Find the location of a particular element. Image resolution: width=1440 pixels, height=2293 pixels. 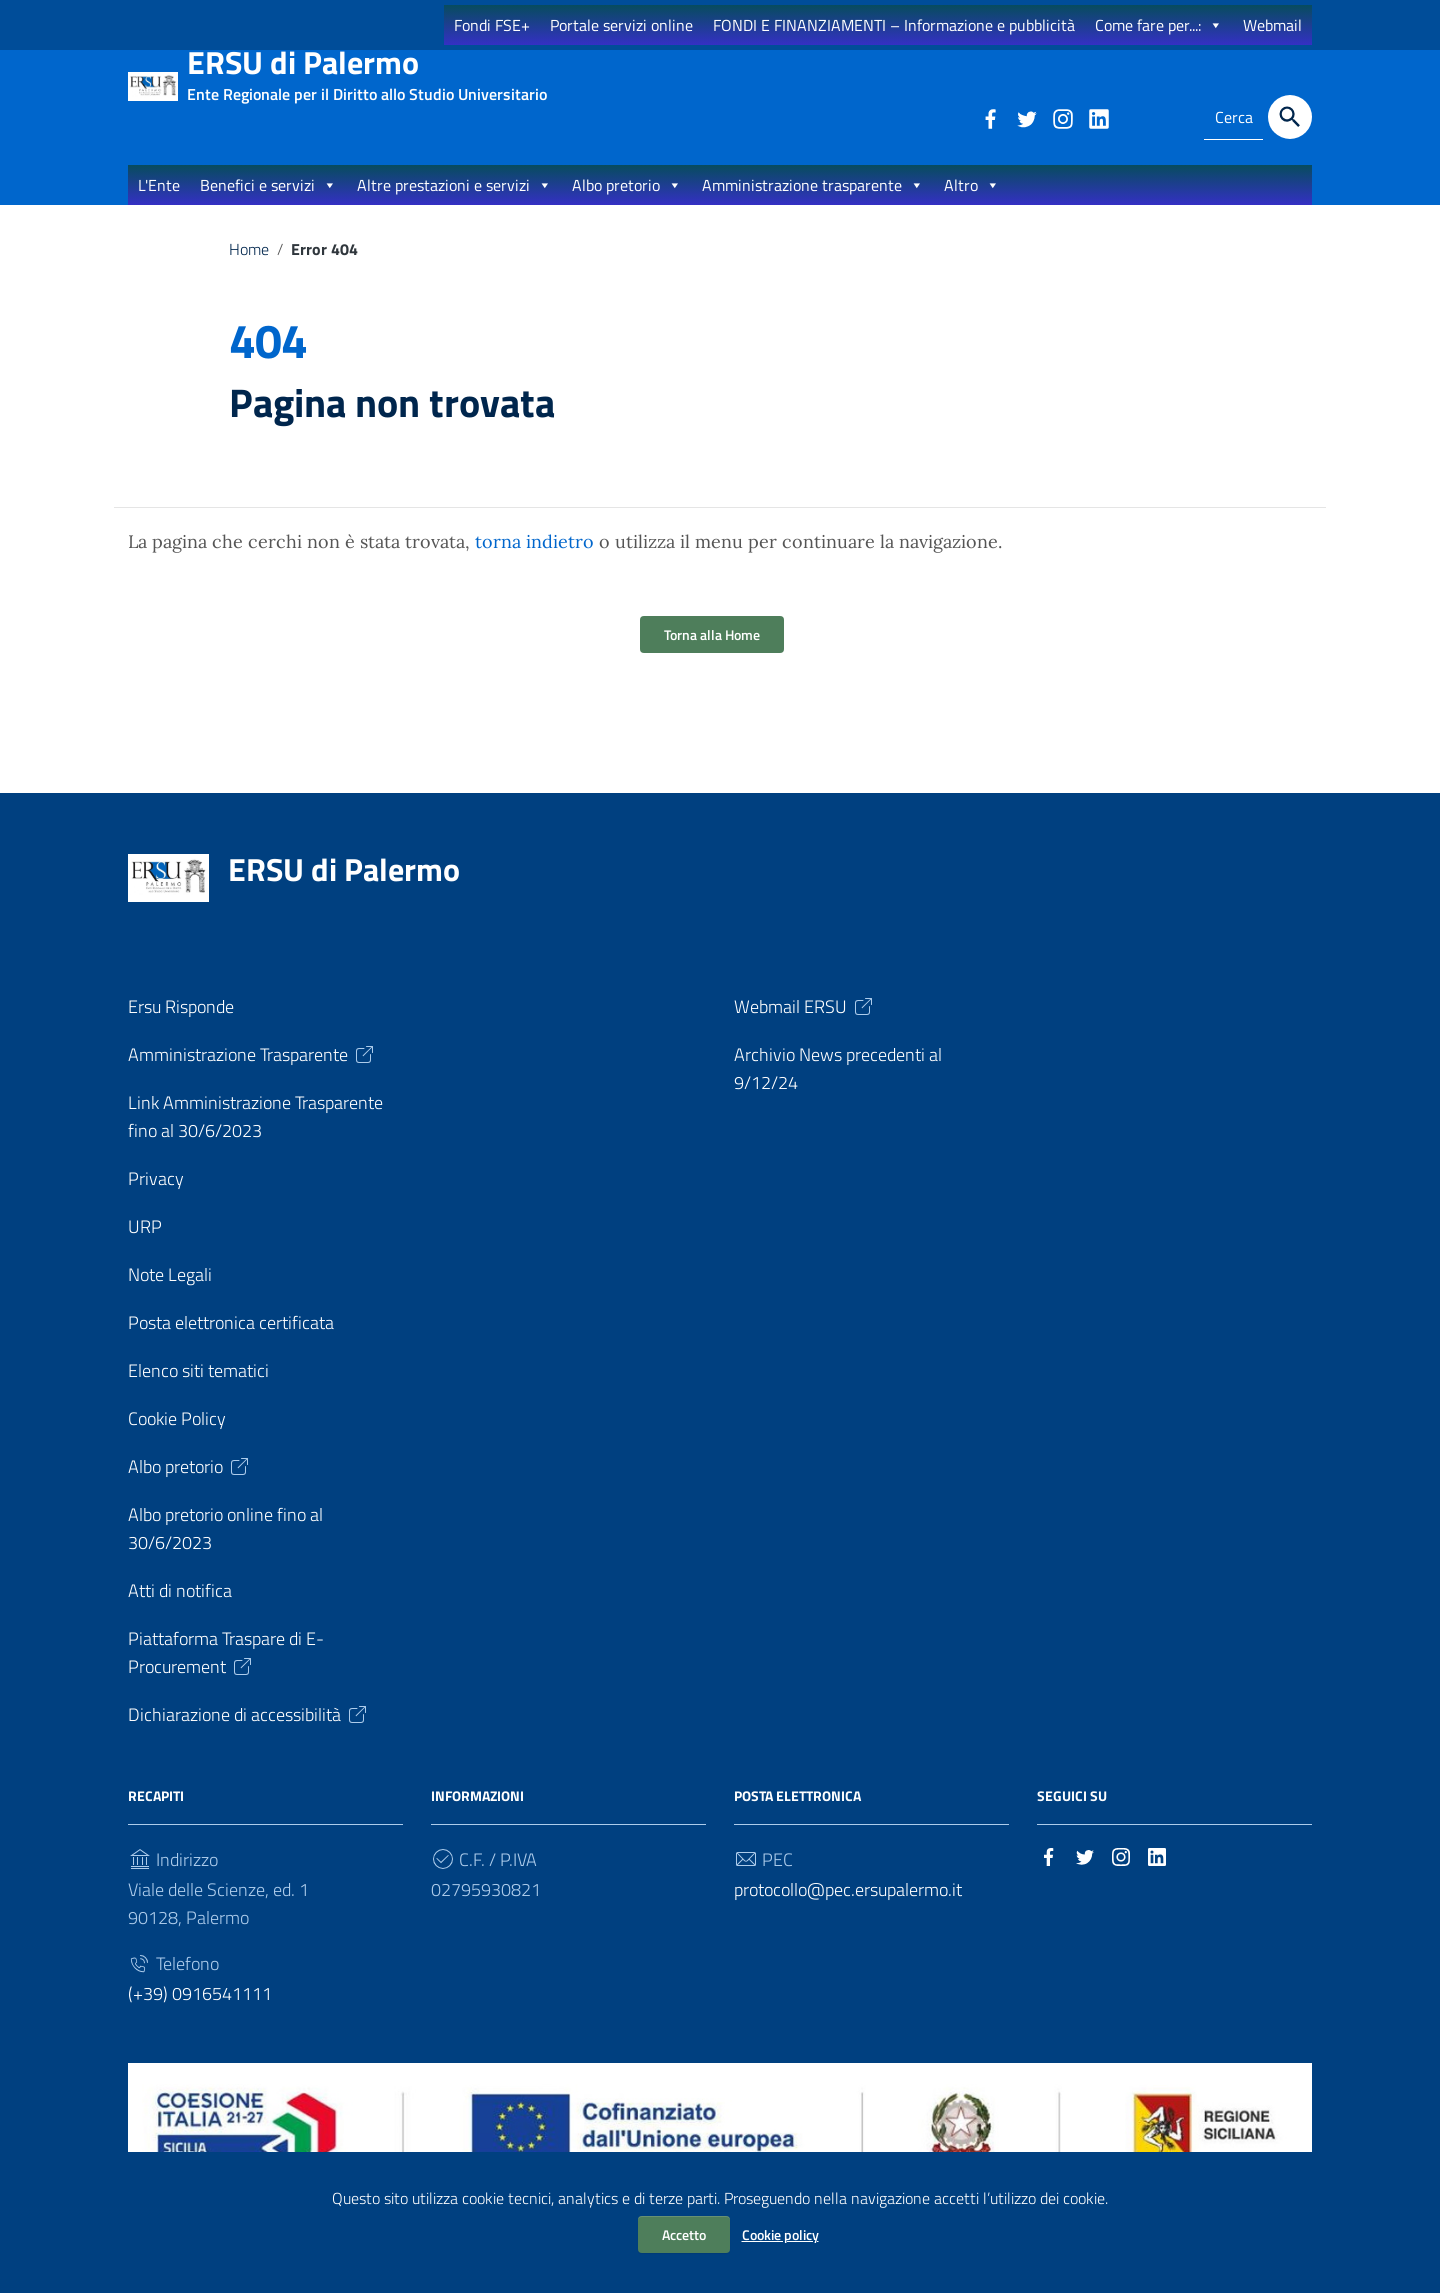

Fondi FSE+ is located at coordinates (492, 25).